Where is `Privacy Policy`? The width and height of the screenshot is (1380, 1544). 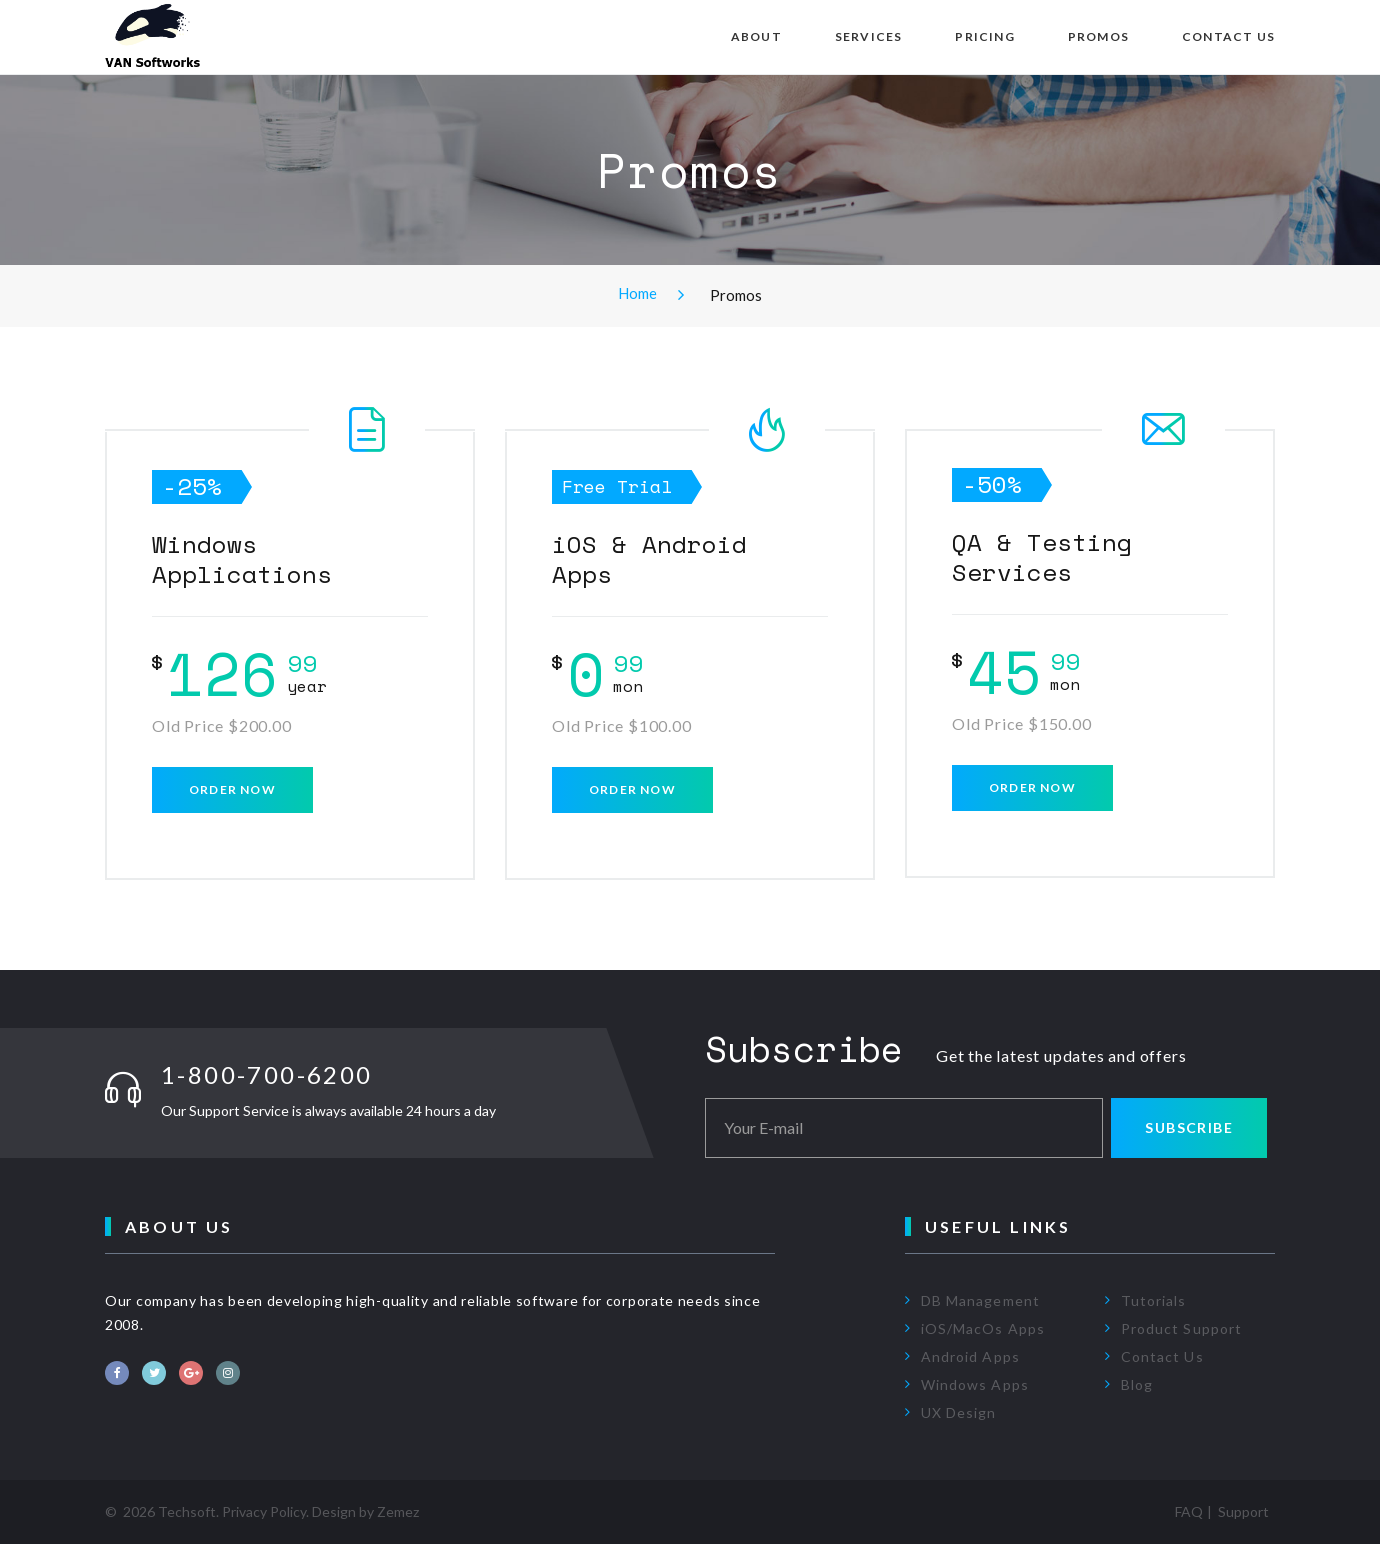 Privacy Policy is located at coordinates (264, 1511).